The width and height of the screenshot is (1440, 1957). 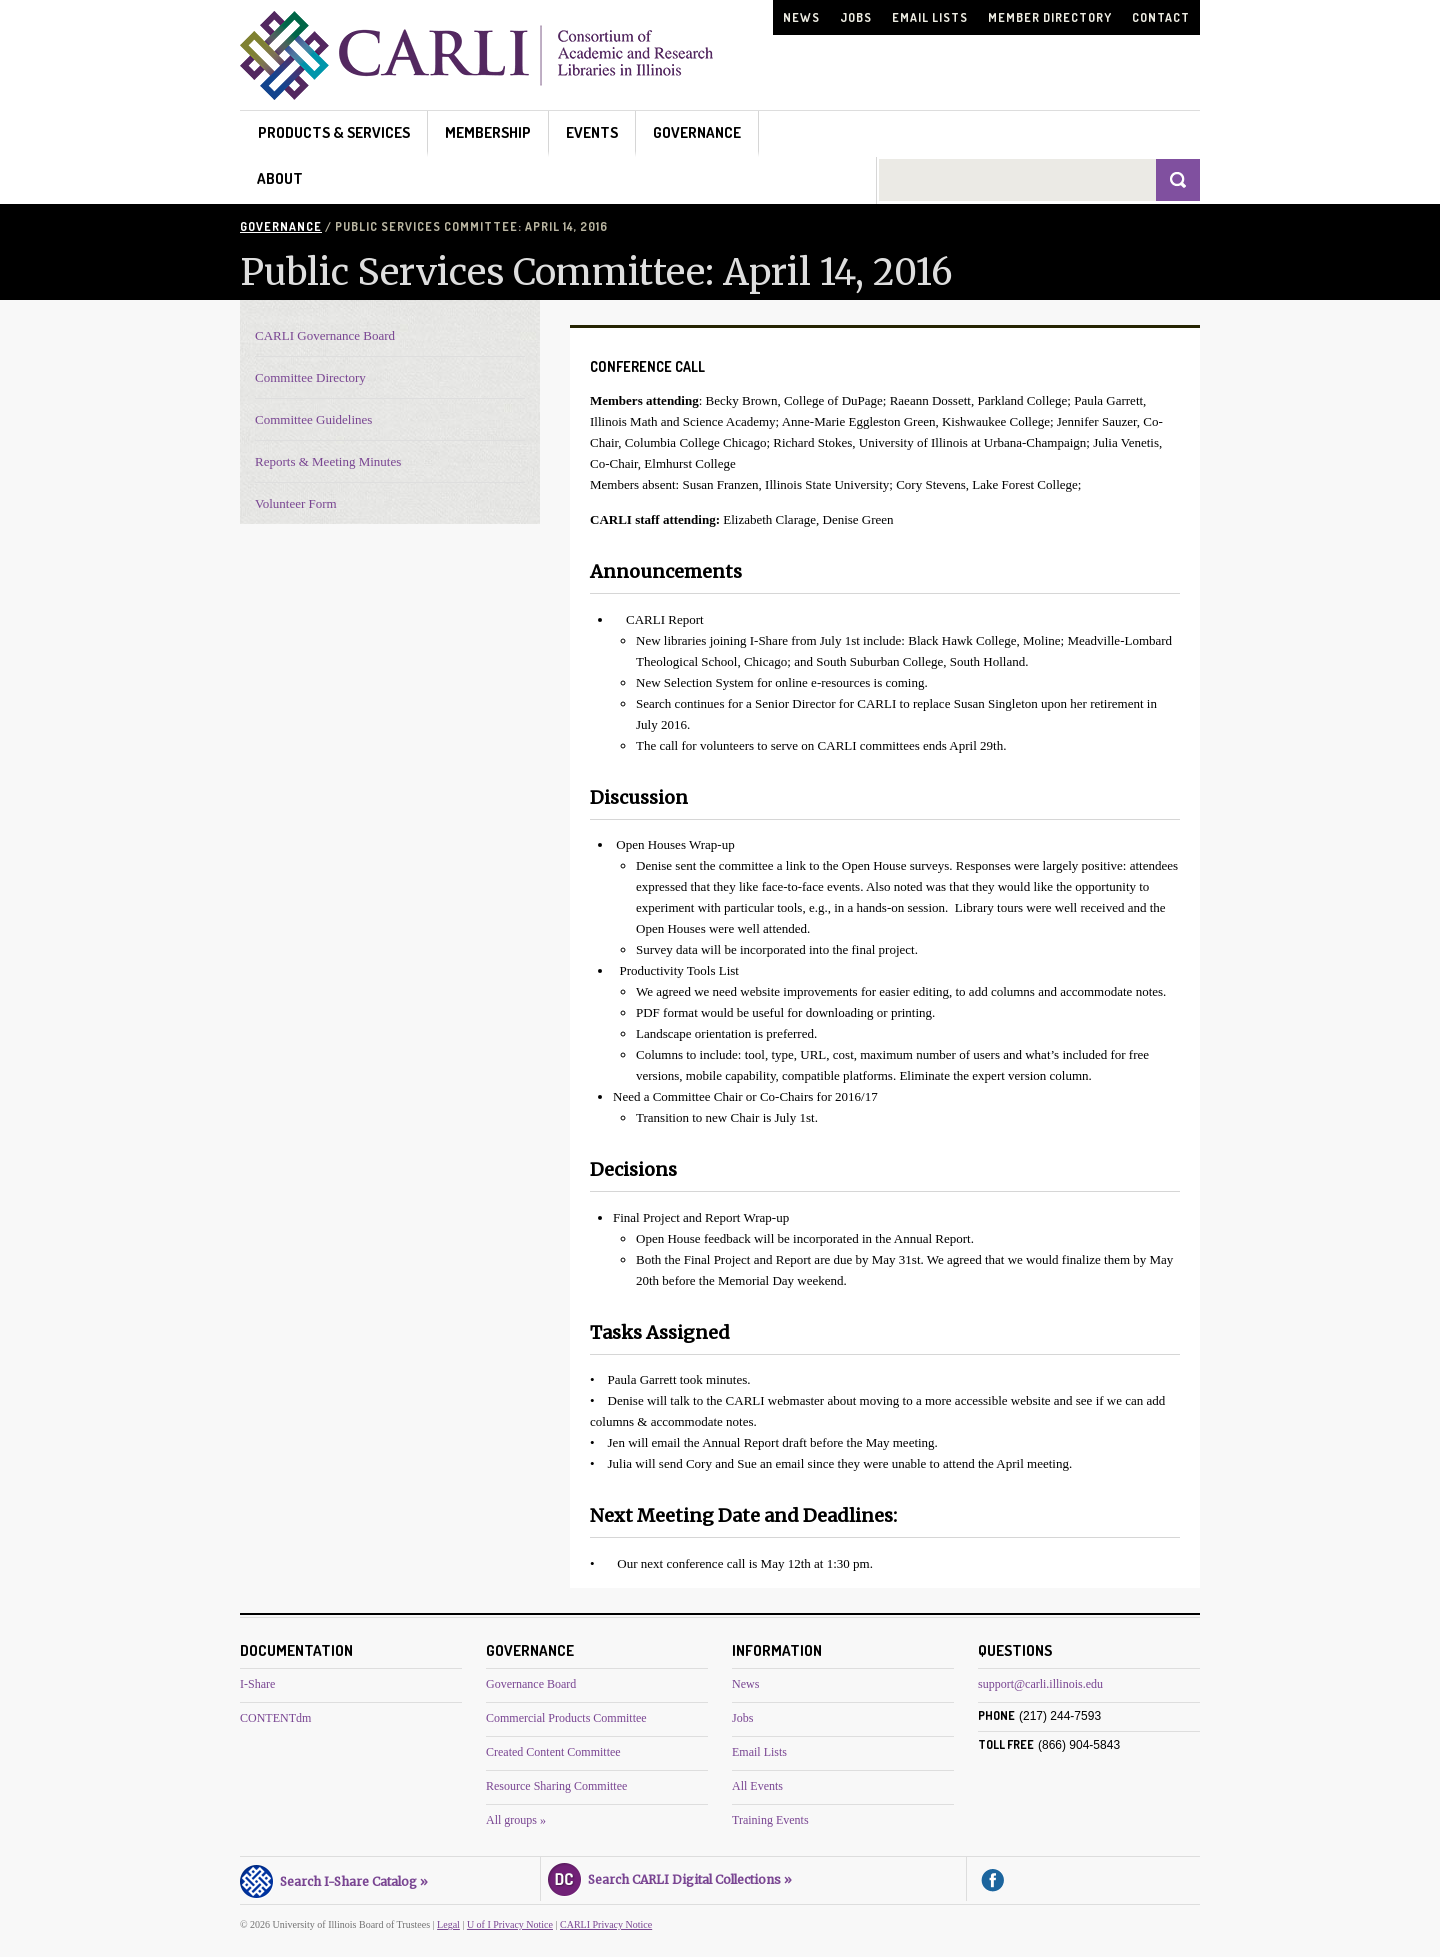 I want to click on CARLI Privacy Notice, so click(x=606, y=1924).